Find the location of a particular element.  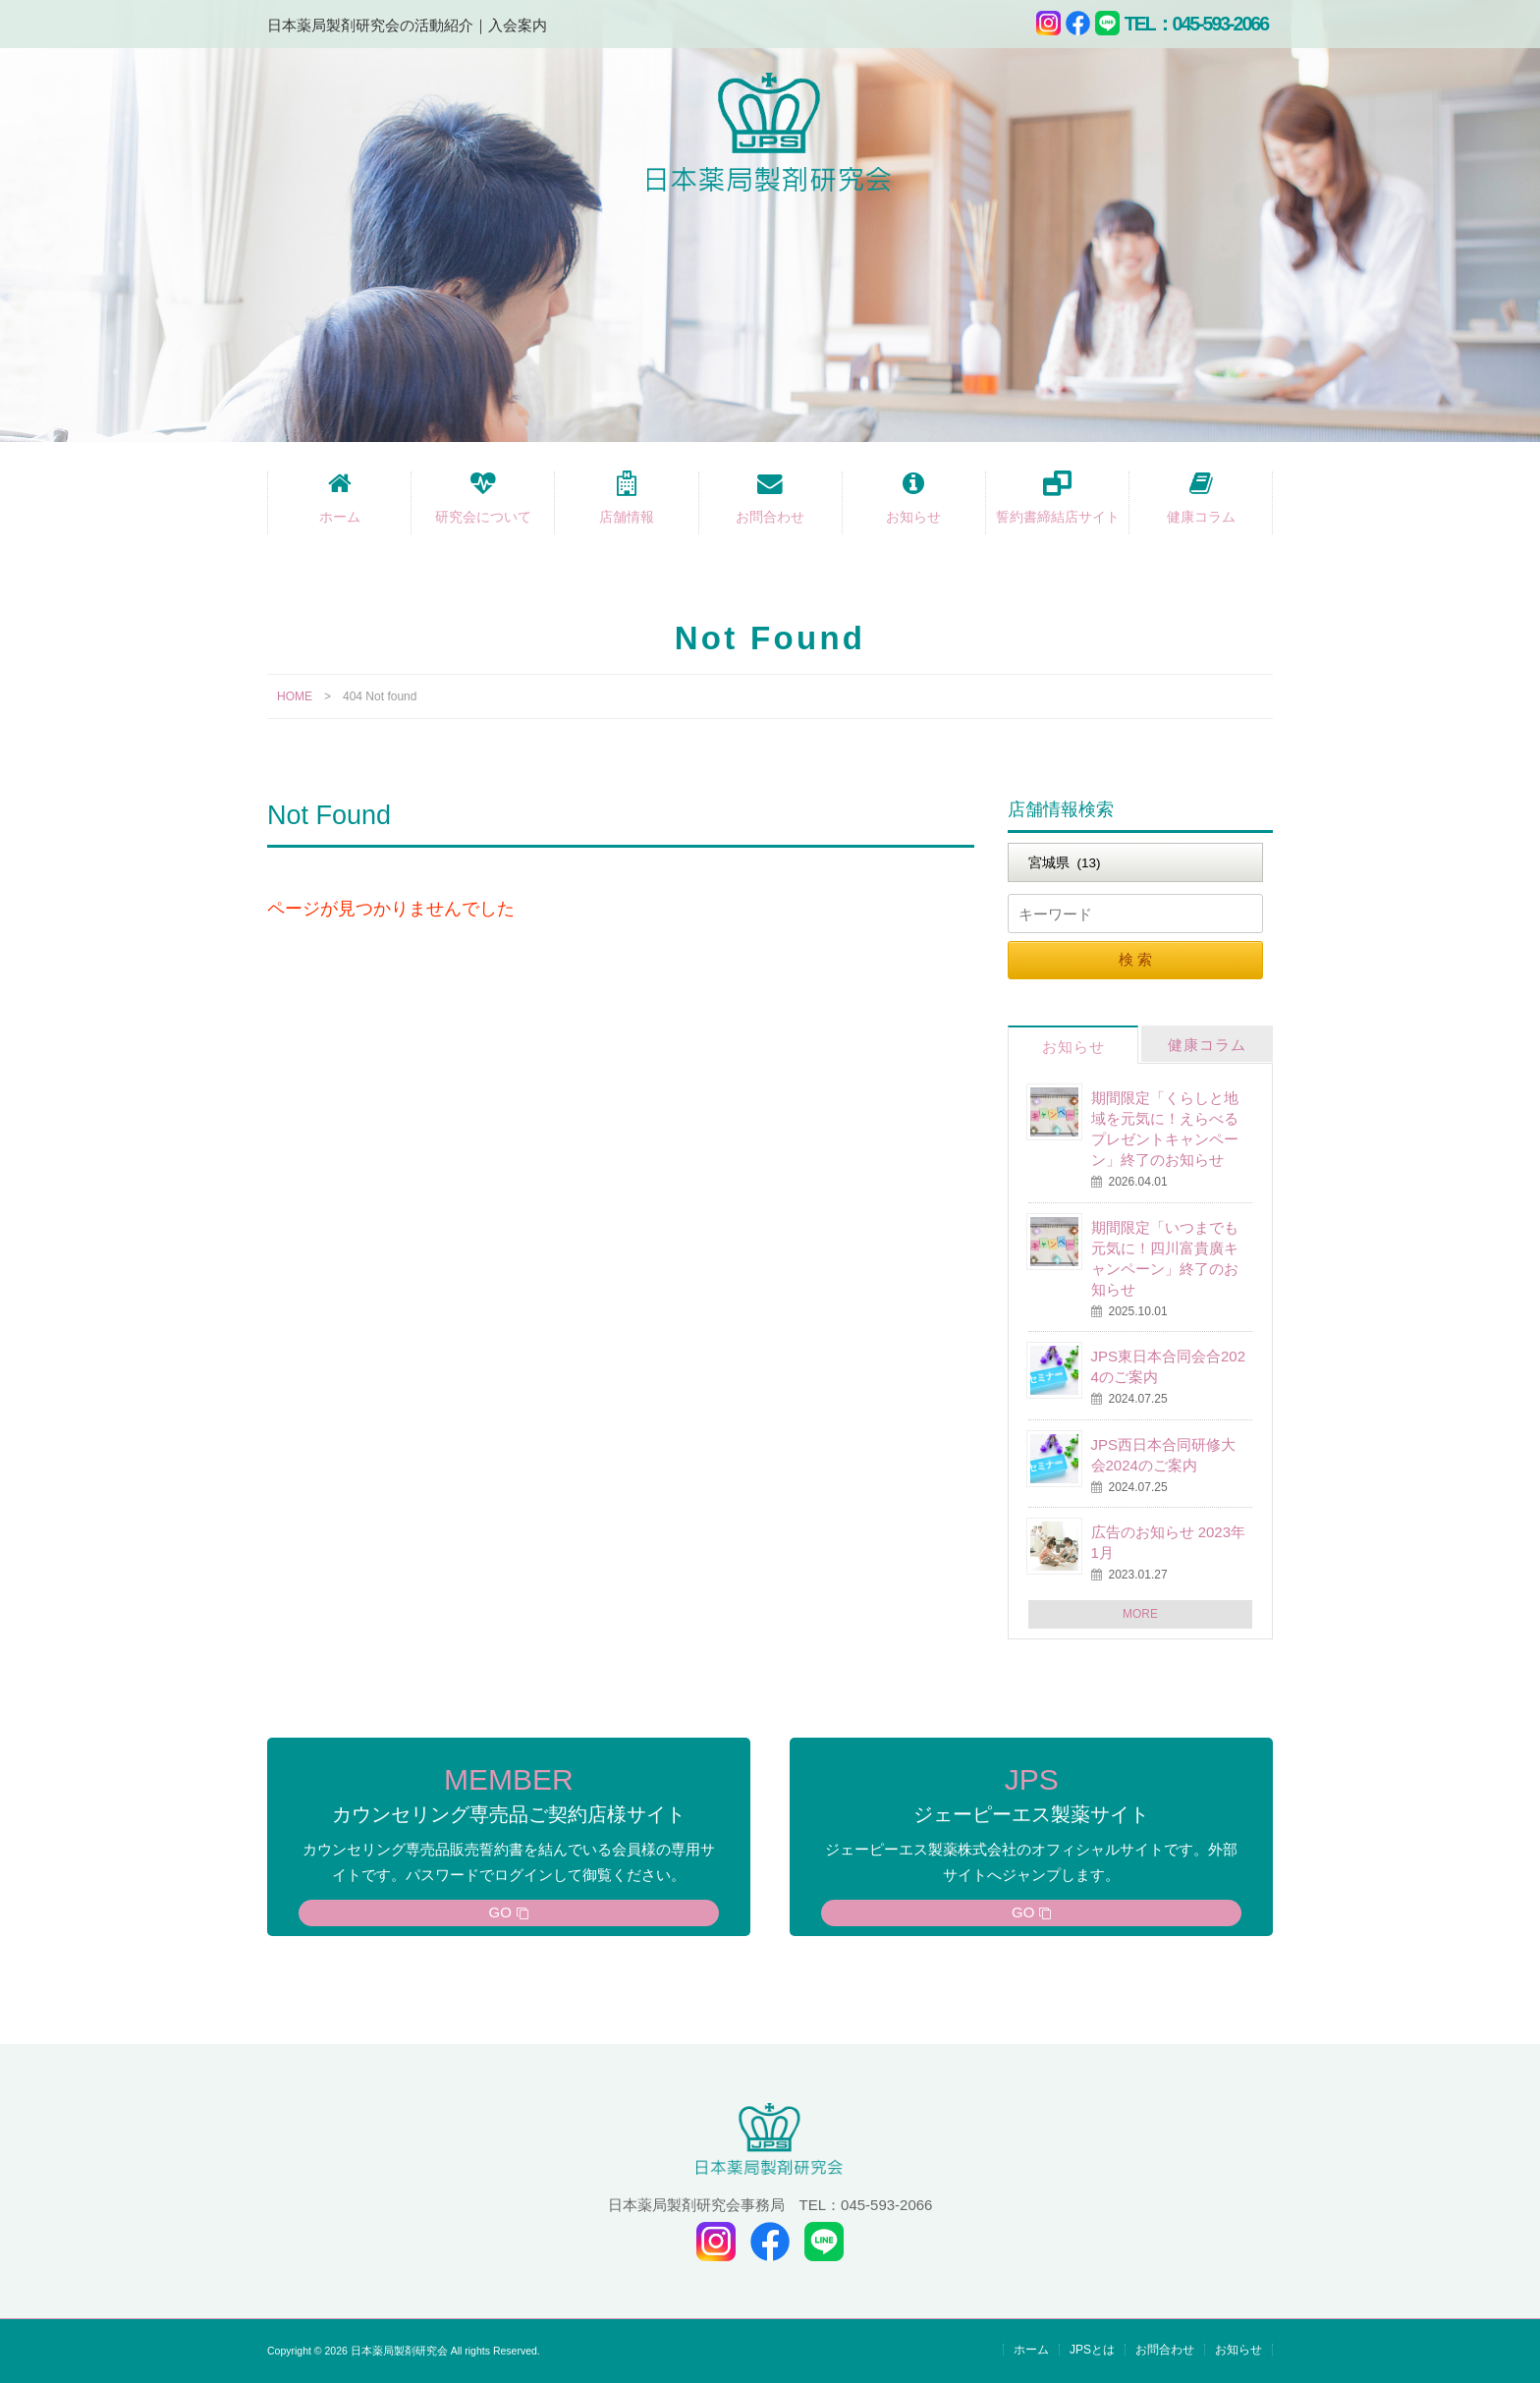

ホーム is located at coordinates (339, 517).